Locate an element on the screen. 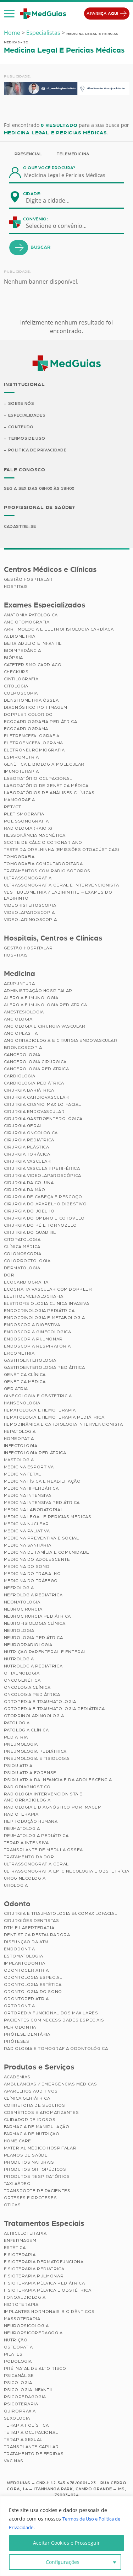 This screenshot has height=2576, width=133. Cirurgia Oncológica is located at coordinates (31, 1134).